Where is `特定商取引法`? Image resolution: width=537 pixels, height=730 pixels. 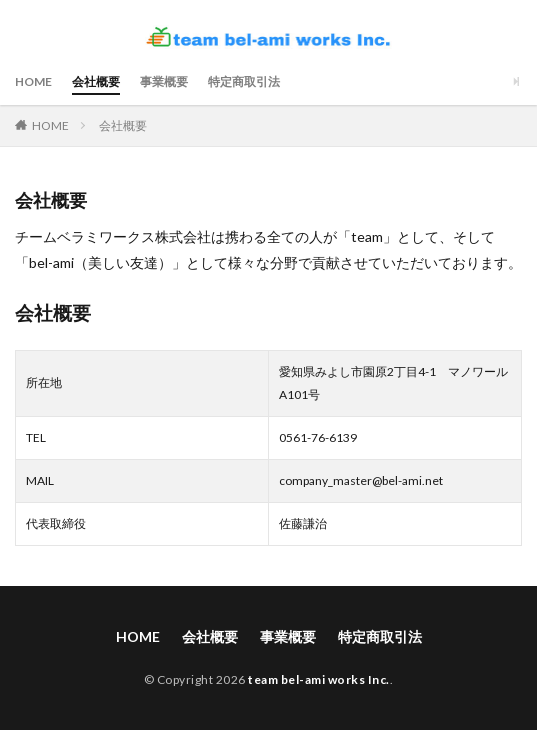 特定商取引法 is located at coordinates (244, 81).